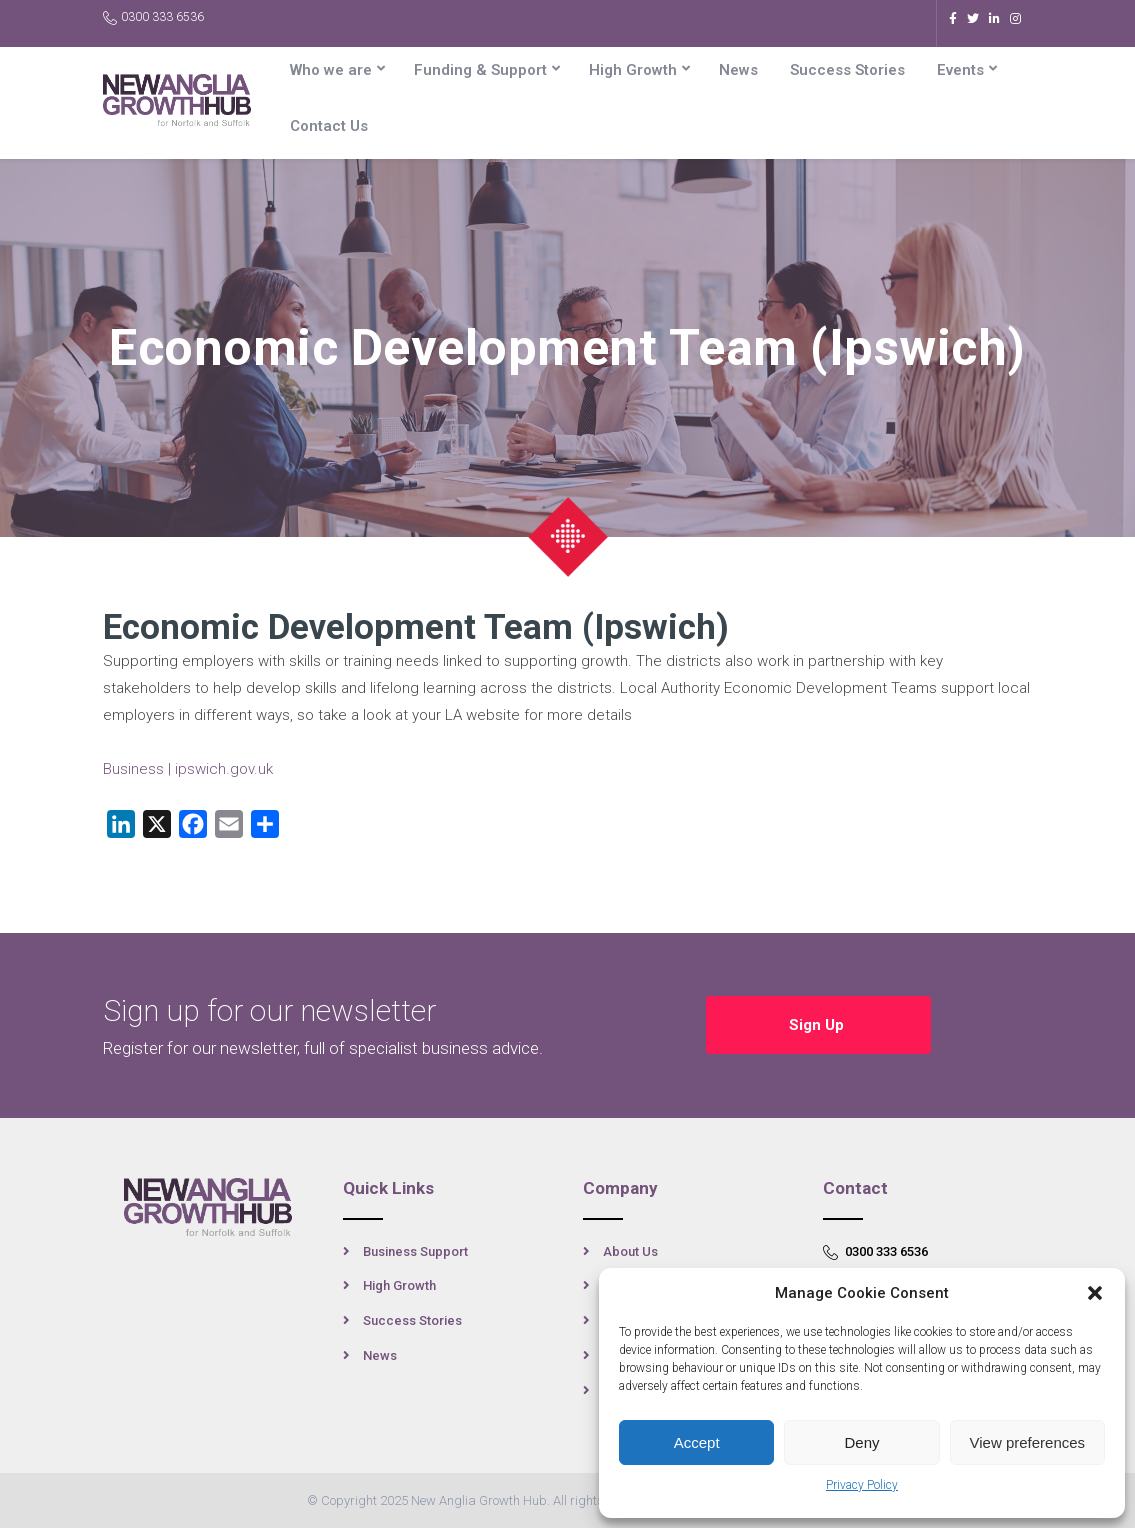  What do you see at coordinates (960, 70) in the screenshot?
I see `Events` at bounding box center [960, 70].